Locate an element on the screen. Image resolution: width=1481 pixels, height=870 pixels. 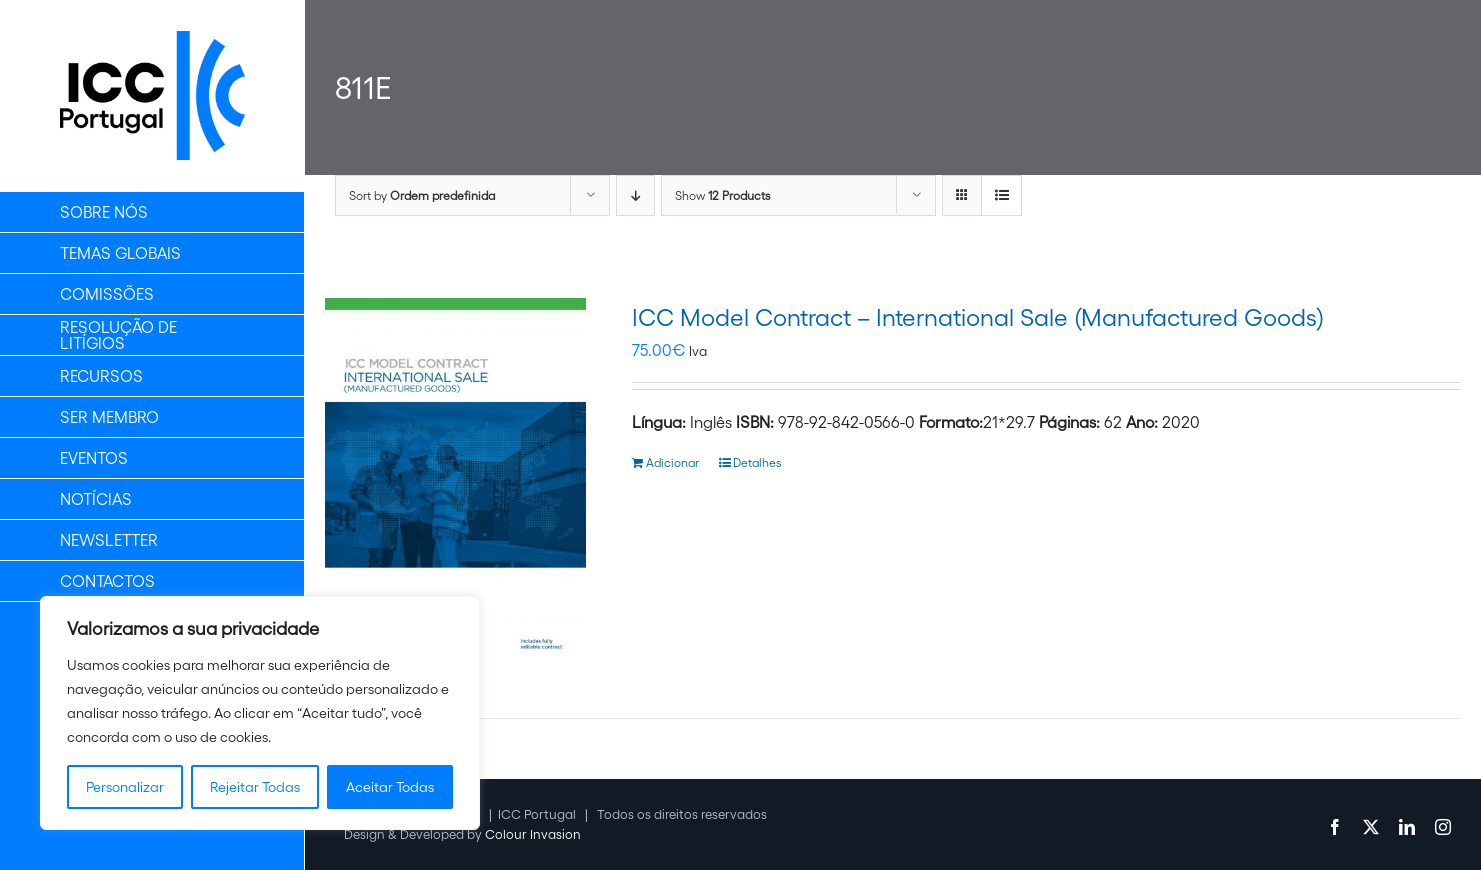
Aceitar Todas is located at coordinates (390, 787).